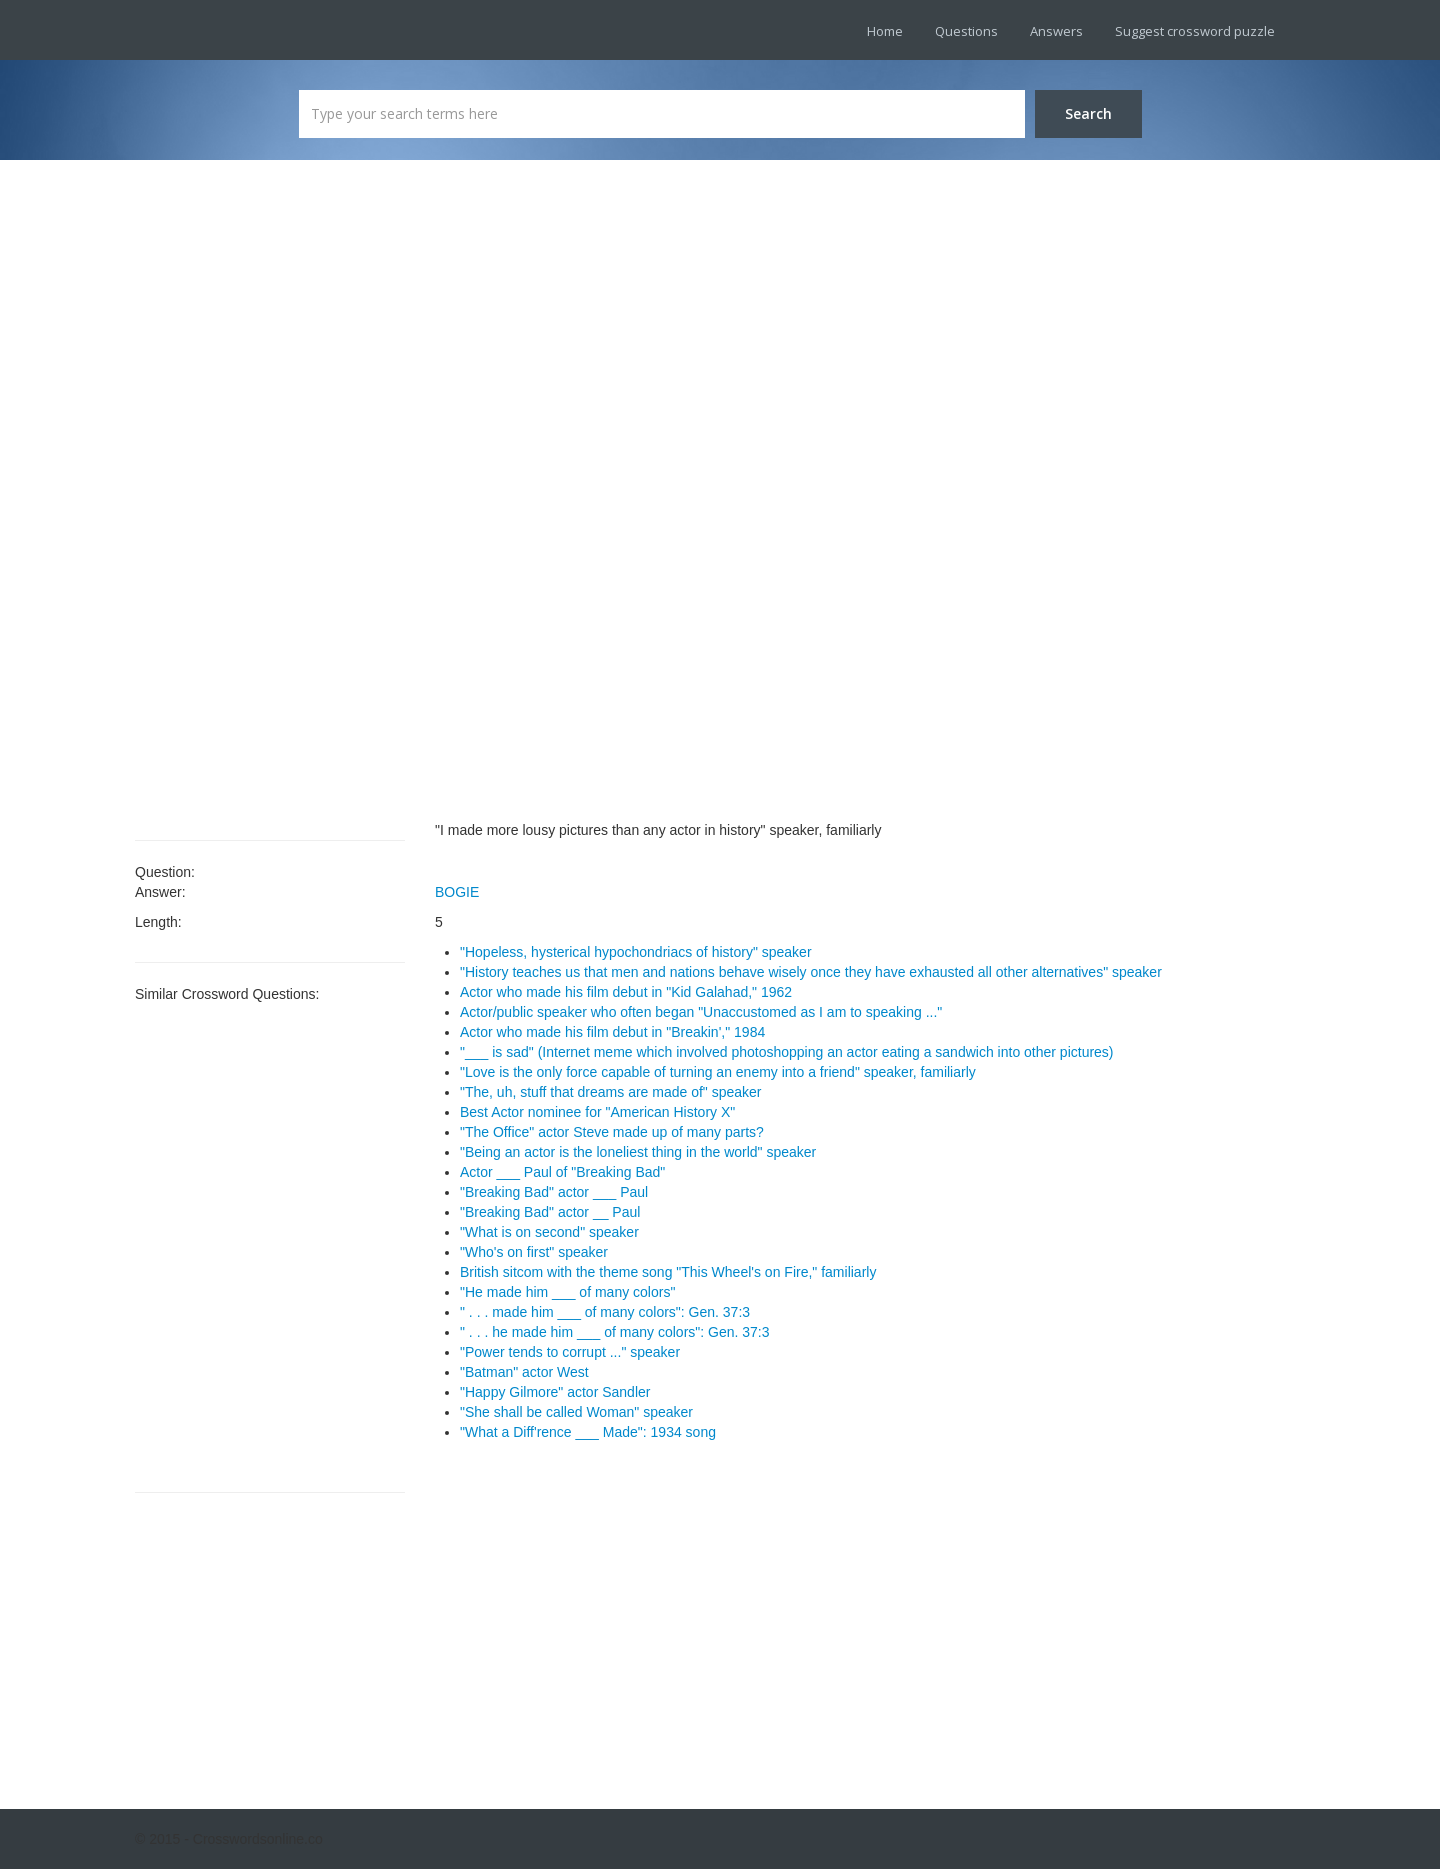 The width and height of the screenshot is (1440, 1869). I want to click on "Breaking Bad" actor __ Paul, so click(550, 1212).